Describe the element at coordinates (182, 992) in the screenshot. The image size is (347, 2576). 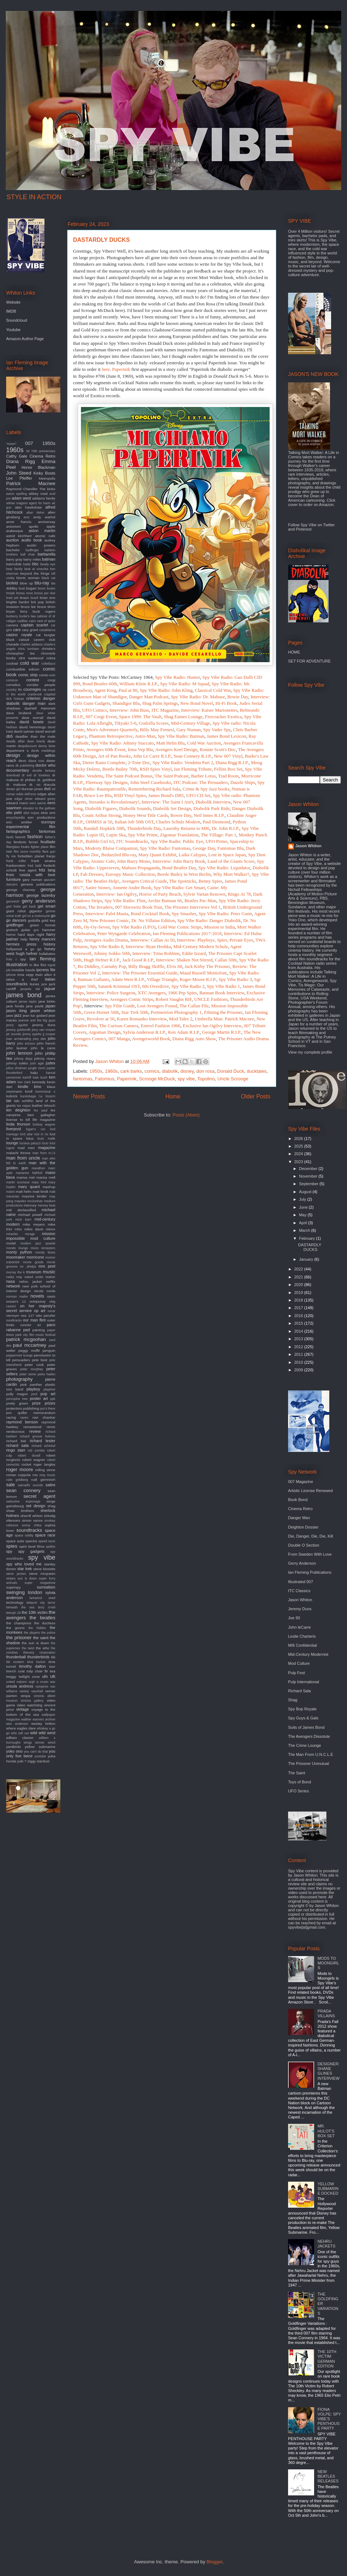
I see `1966 Pep Spies` at that location.